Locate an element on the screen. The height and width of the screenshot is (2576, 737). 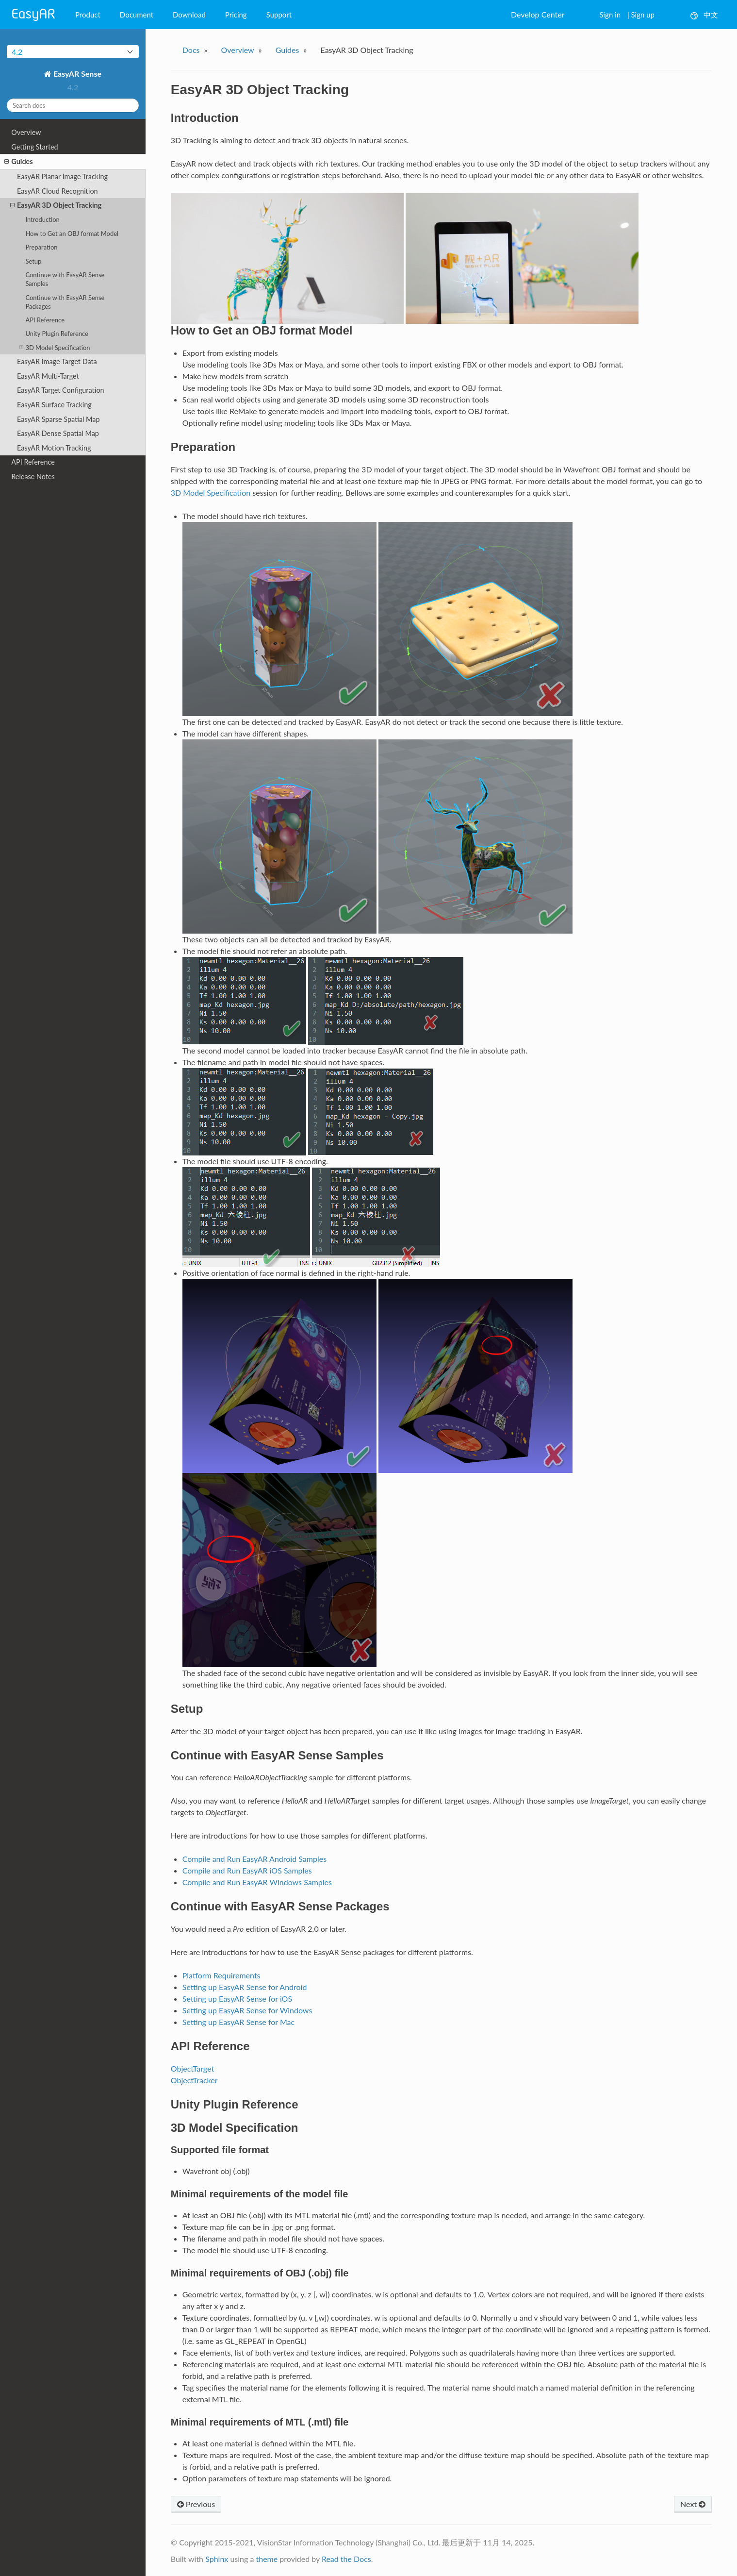
Pricing is located at coordinates (236, 14).